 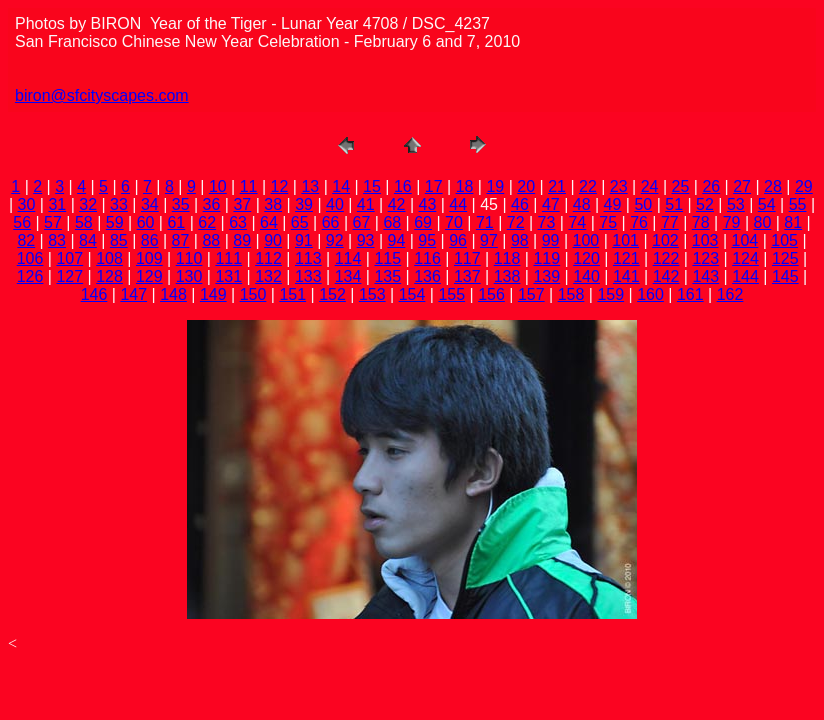 What do you see at coordinates (273, 240) in the screenshot?
I see `90` at bounding box center [273, 240].